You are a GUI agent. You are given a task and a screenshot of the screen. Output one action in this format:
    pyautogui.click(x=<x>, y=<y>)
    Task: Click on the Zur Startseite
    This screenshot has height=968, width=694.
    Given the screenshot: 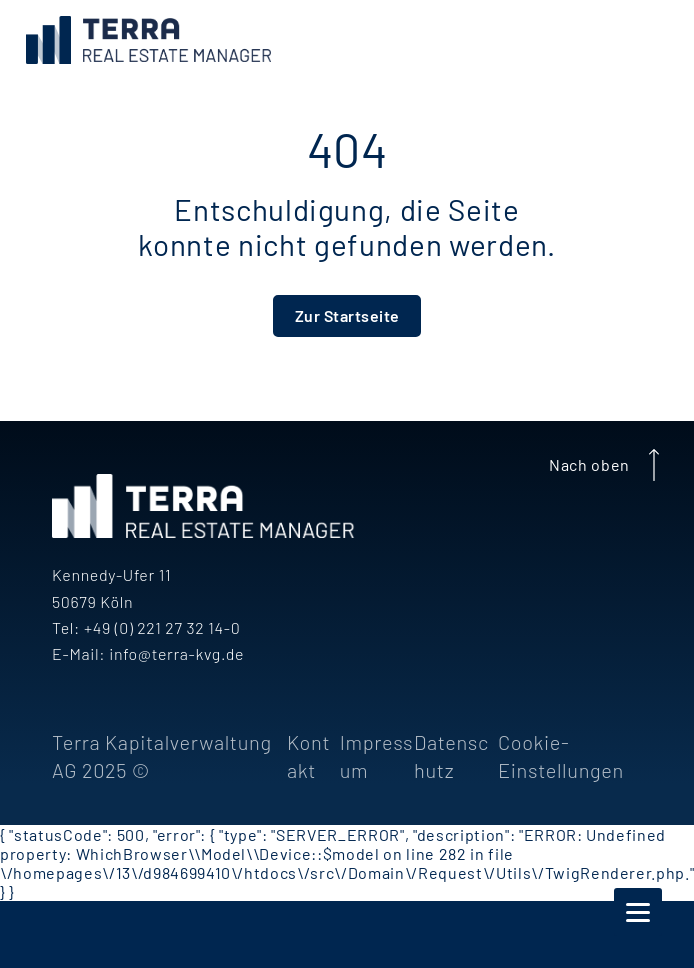 What is the action you would take?
    pyautogui.click(x=347, y=315)
    